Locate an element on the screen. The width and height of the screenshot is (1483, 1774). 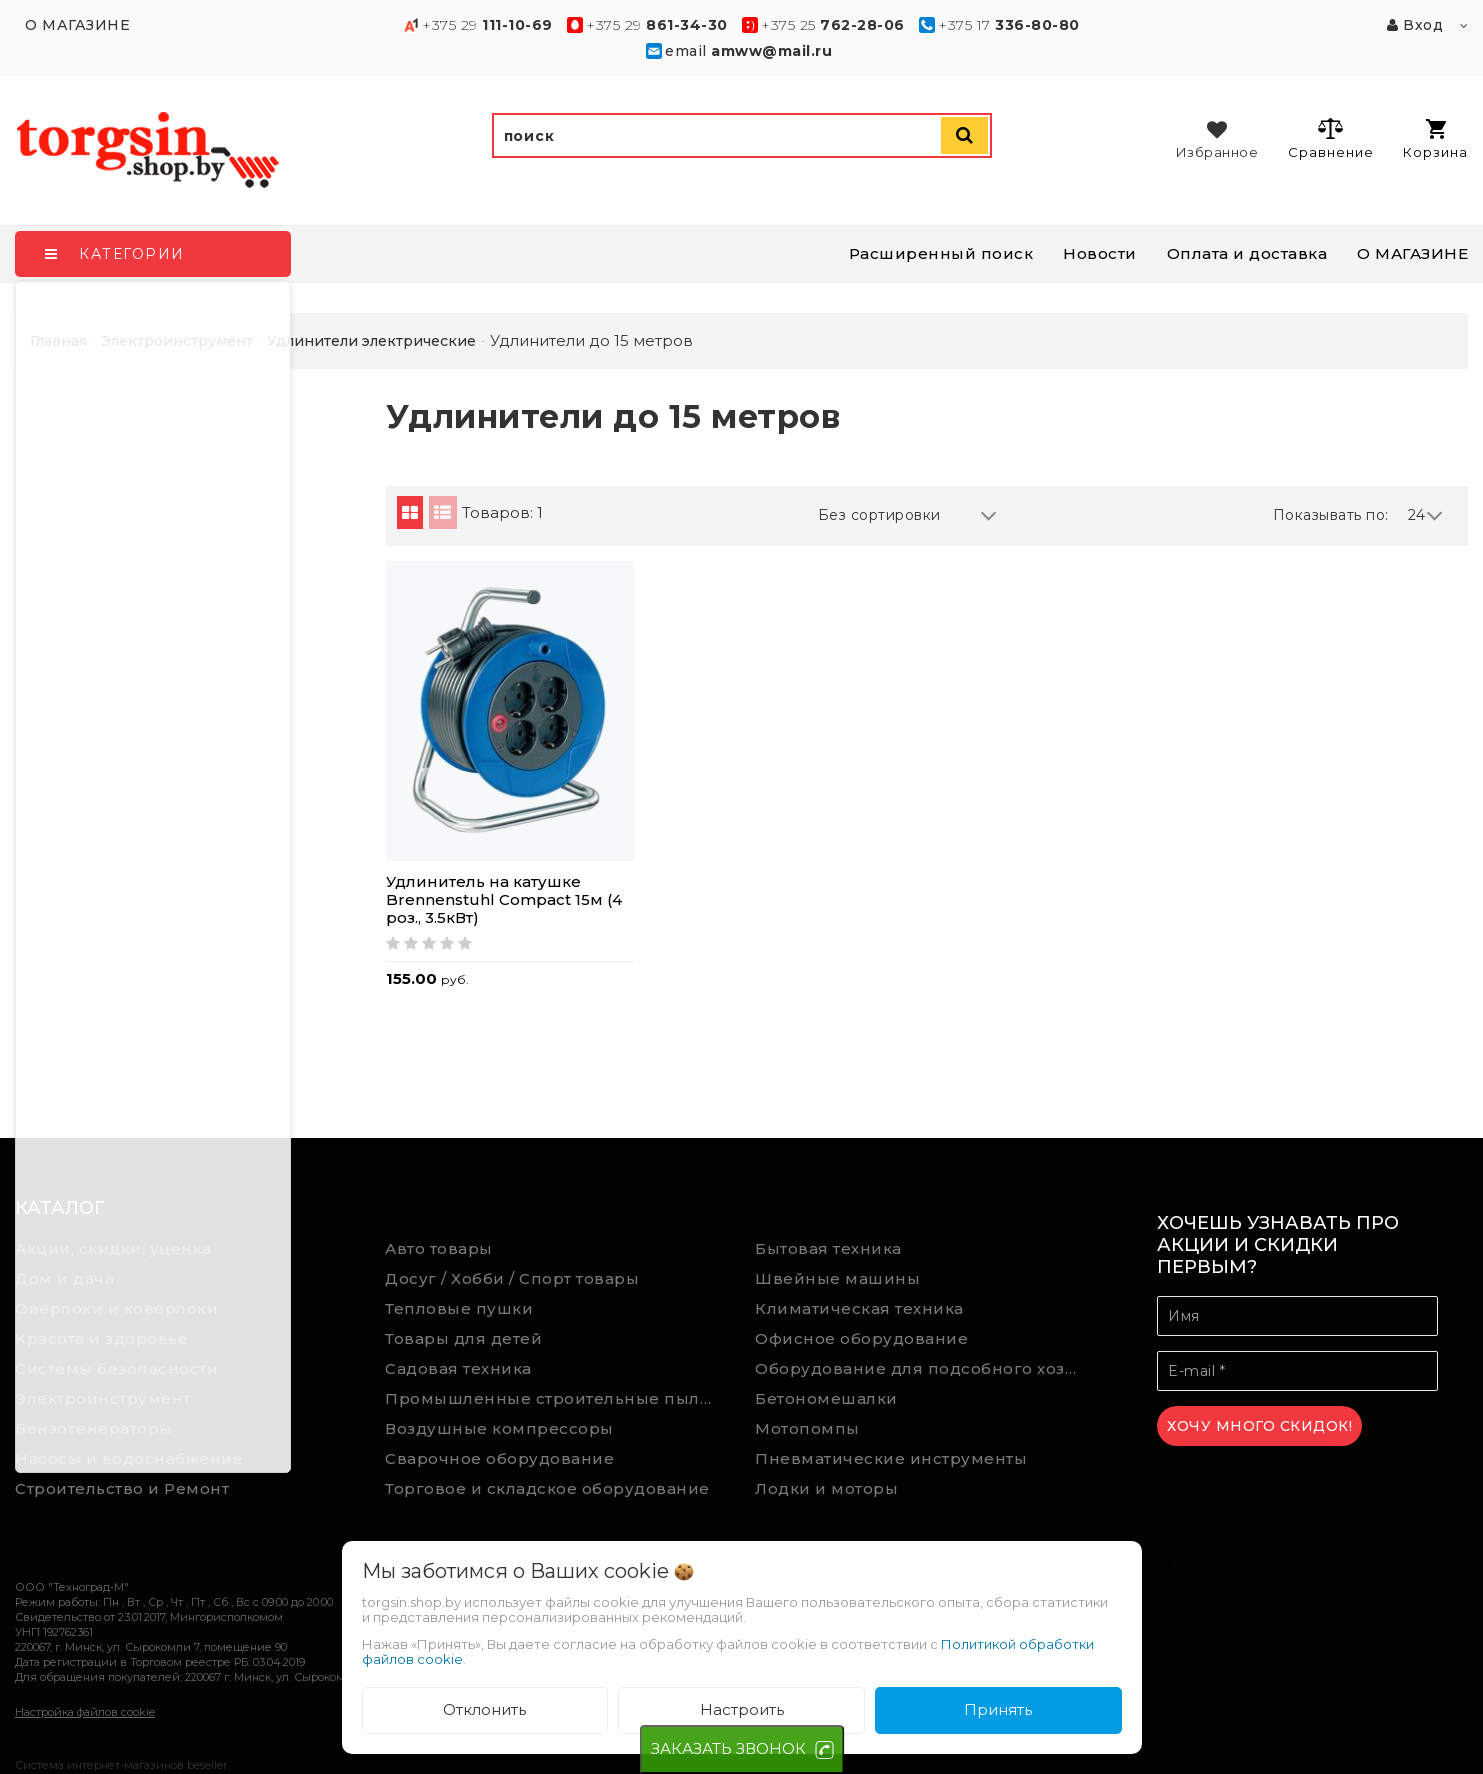
Главная is located at coordinates (58, 341).